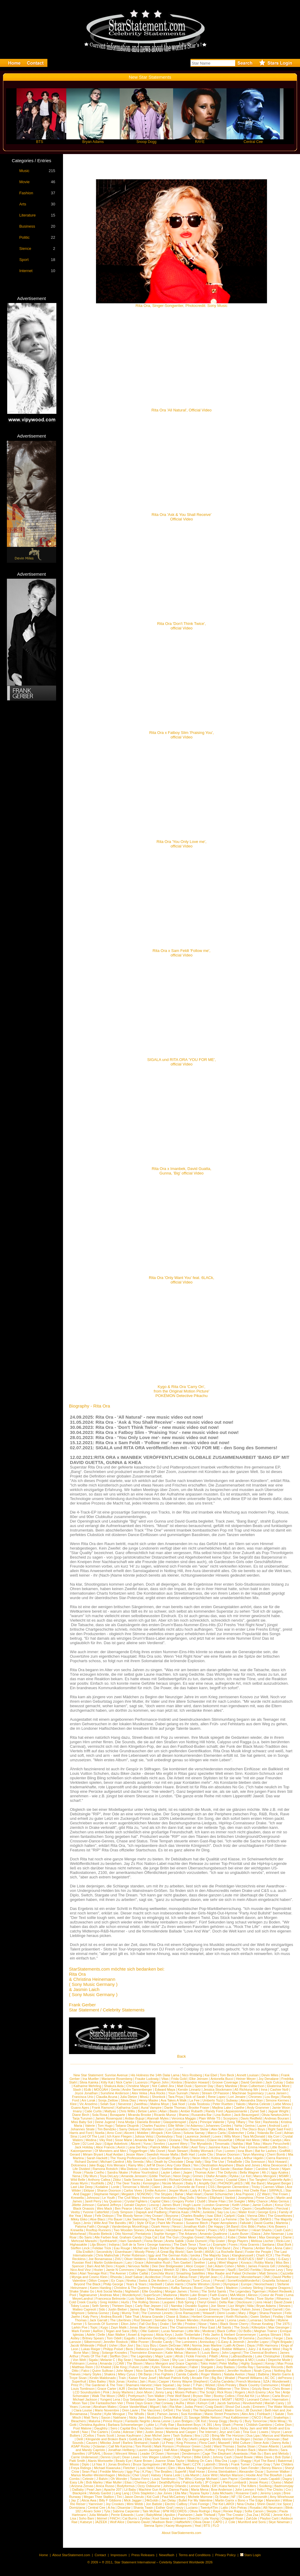 The image size is (300, 2576). I want to click on Not Called Jinx, so click(163, 2086).